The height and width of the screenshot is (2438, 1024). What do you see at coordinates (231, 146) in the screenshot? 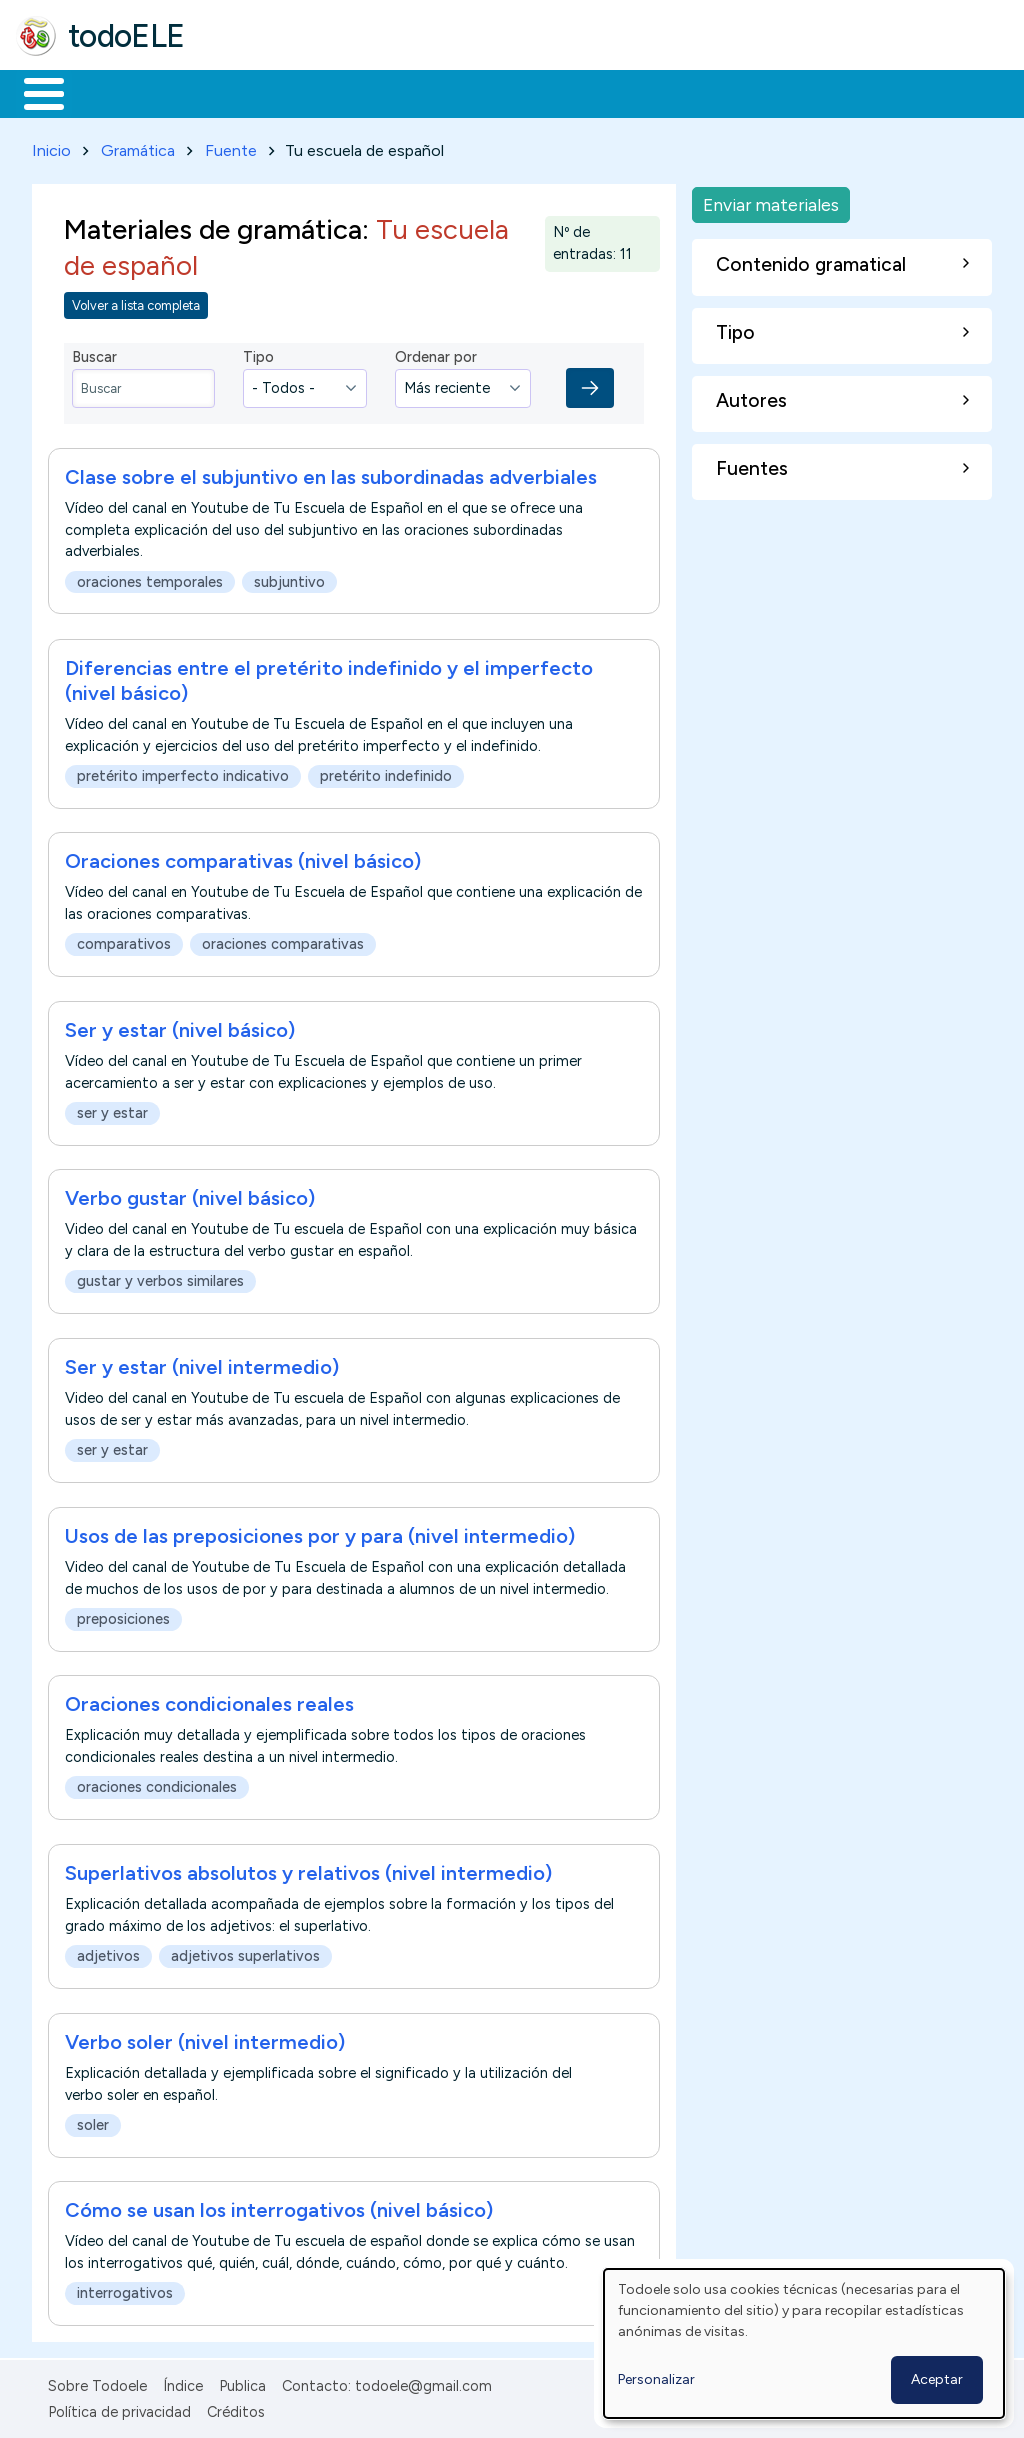
I see `Fuente` at bounding box center [231, 146].